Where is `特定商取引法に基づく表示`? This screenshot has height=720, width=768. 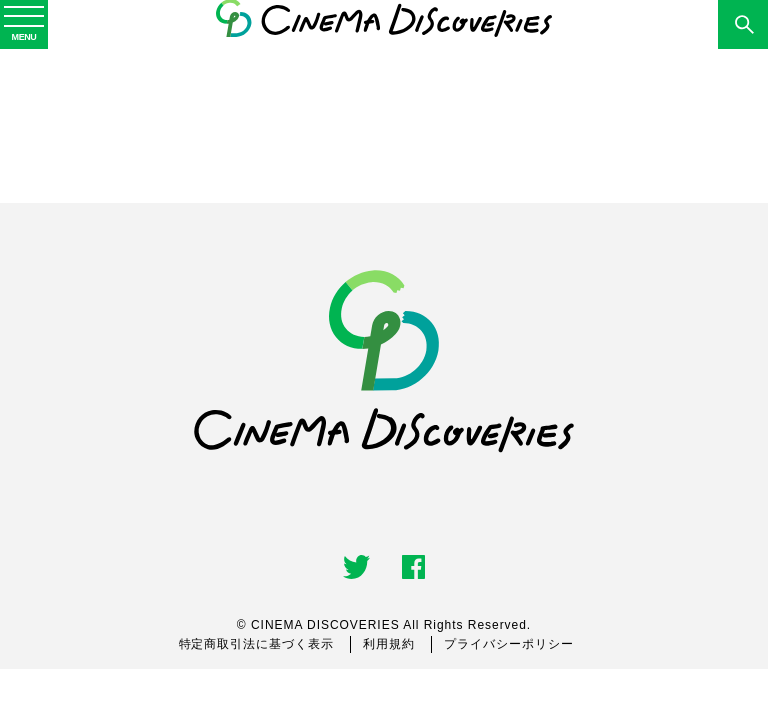
特定商取引法に基づく表示 is located at coordinates (257, 644).